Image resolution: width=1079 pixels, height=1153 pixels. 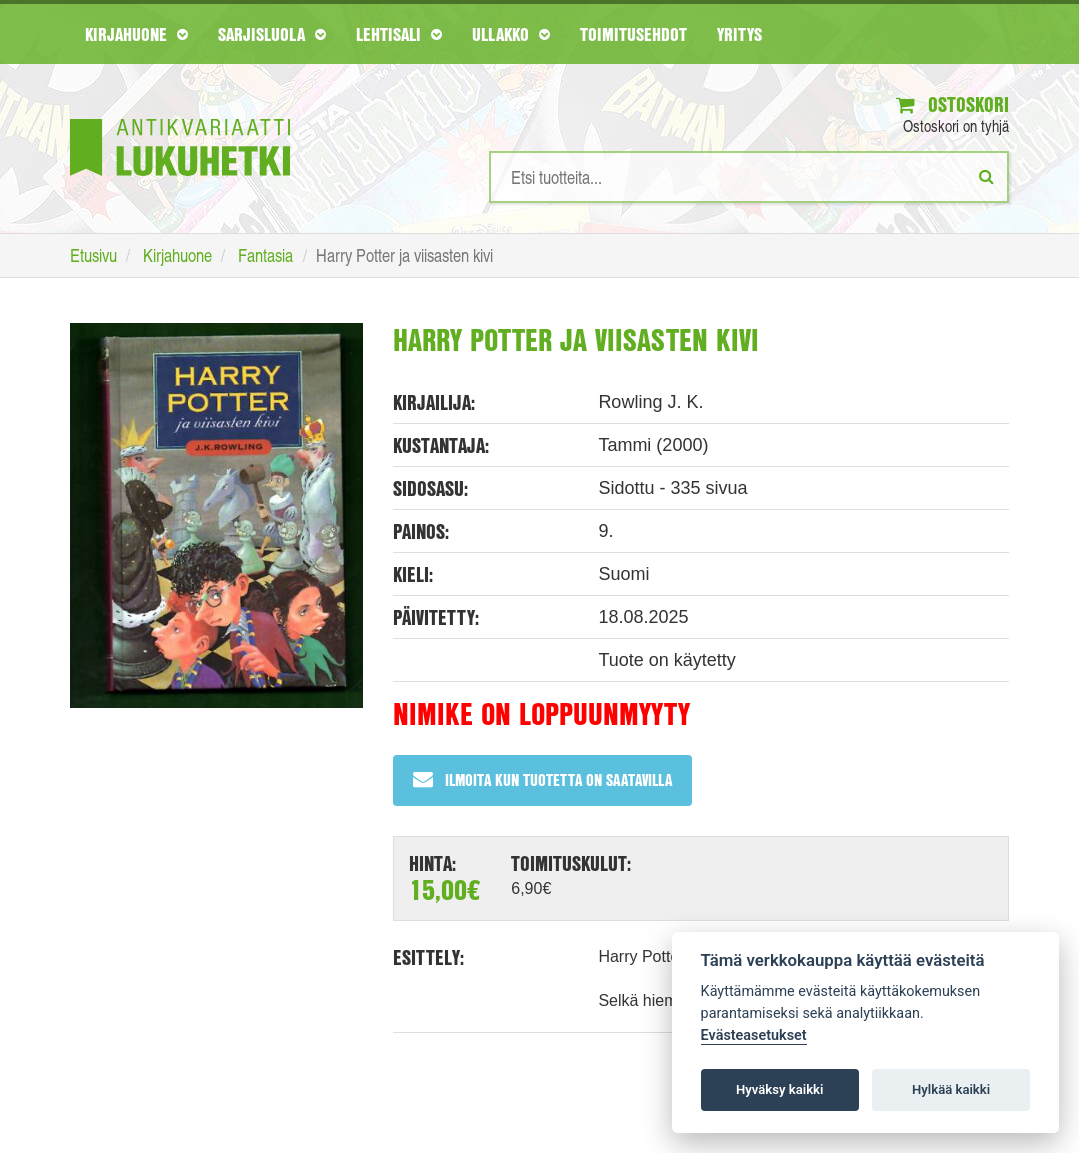 I want to click on Evästeasetukset, so click(x=754, y=1035).